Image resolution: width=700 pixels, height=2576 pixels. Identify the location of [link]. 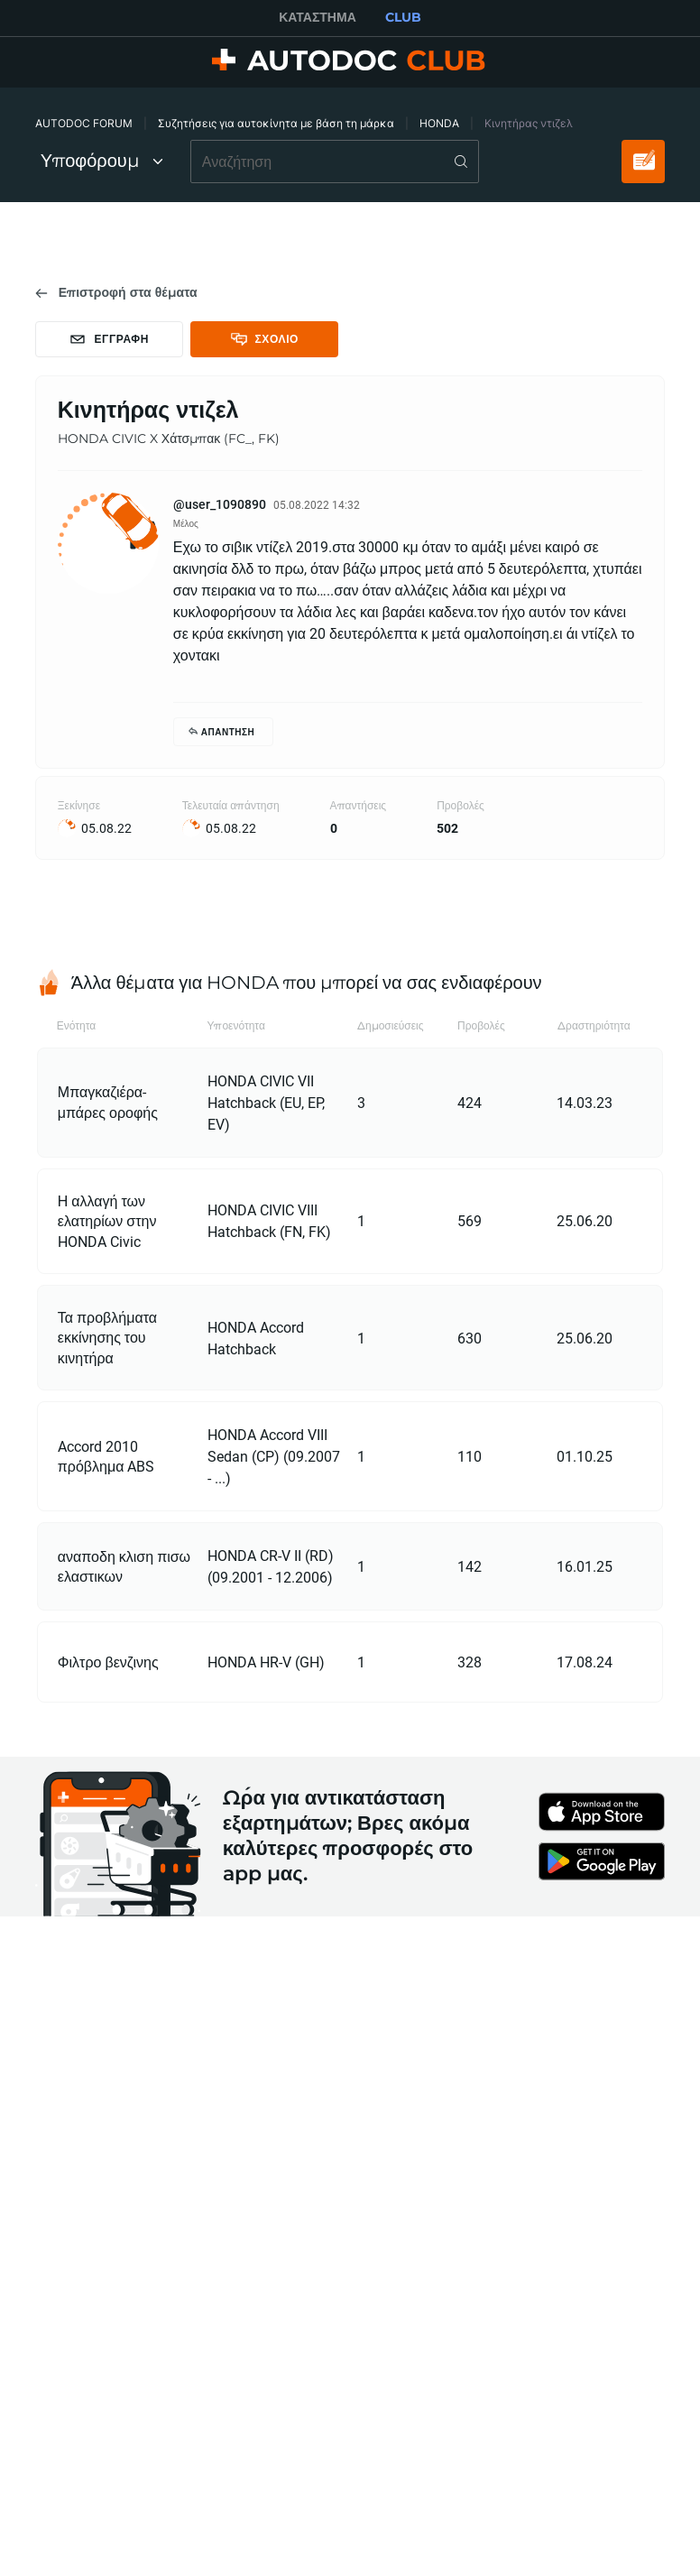
(116, 292).